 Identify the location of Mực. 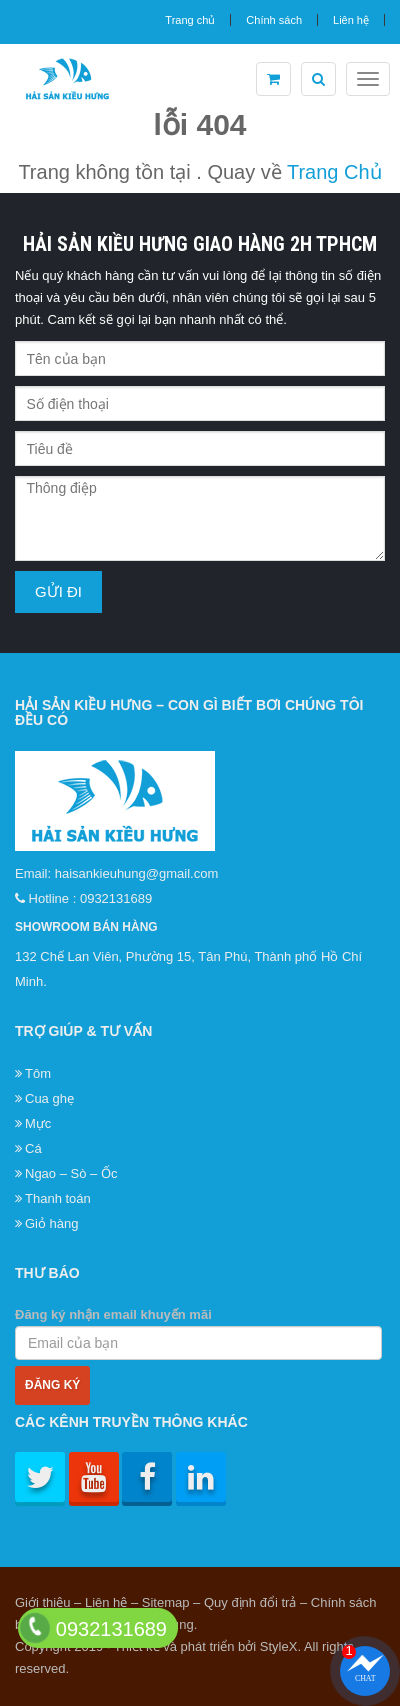
(38, 1123).